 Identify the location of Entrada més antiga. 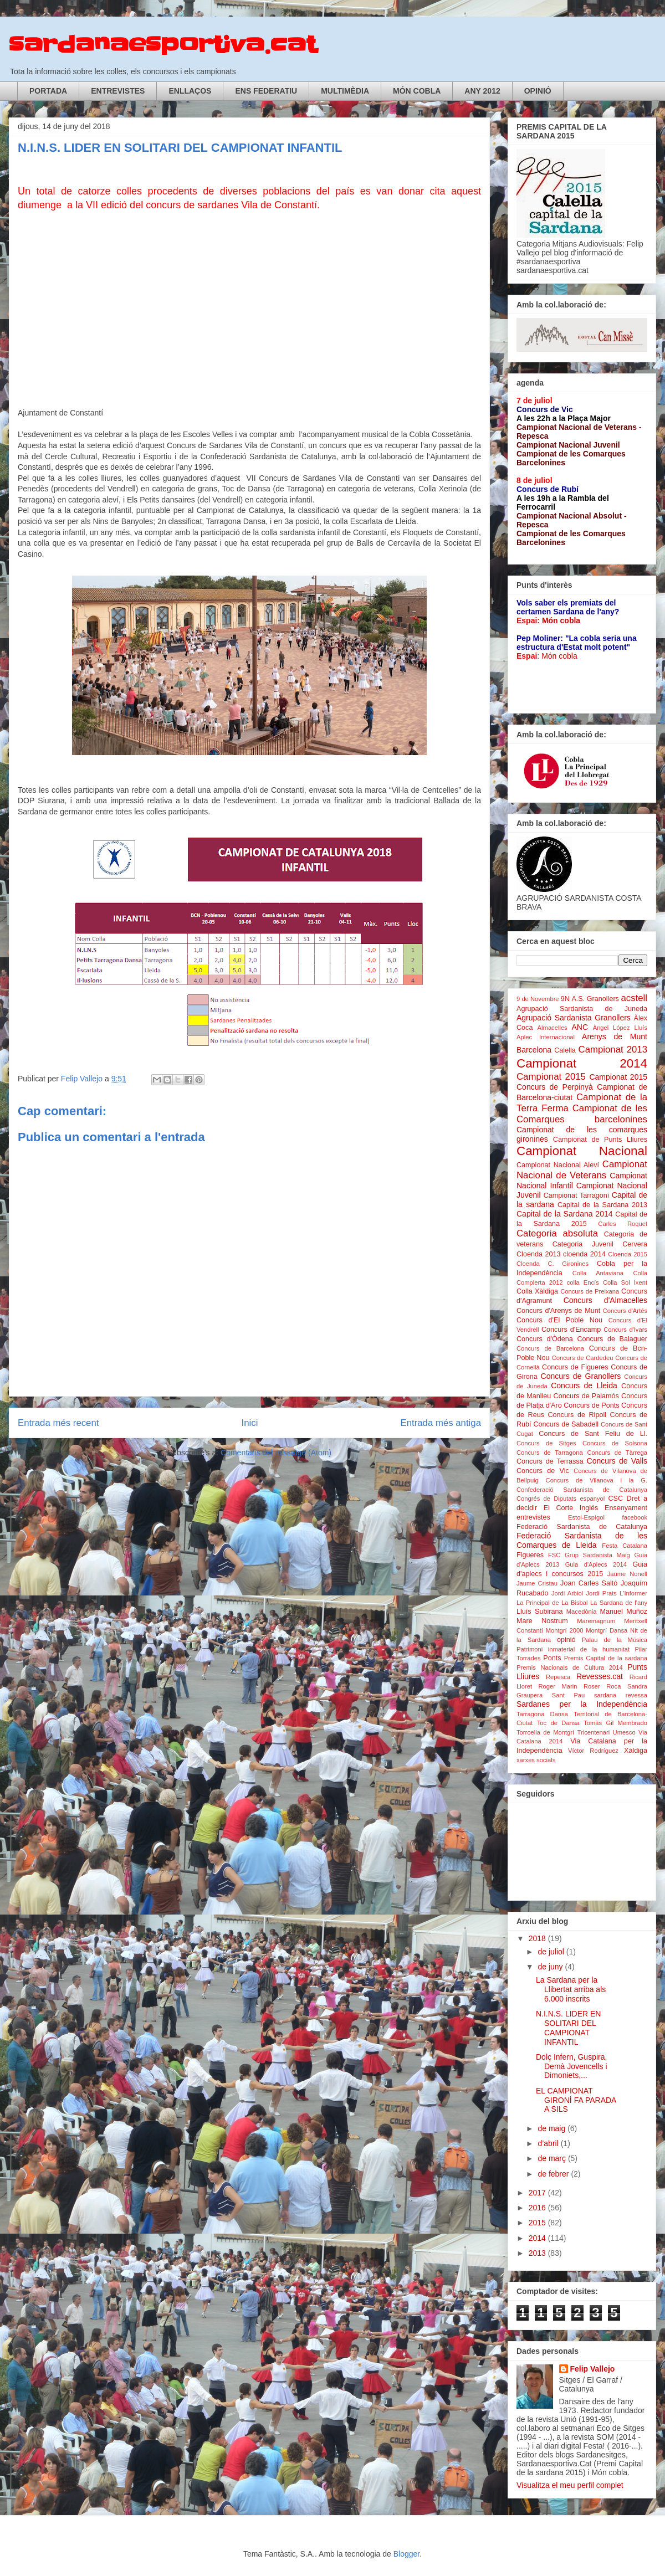
(440, 1423).